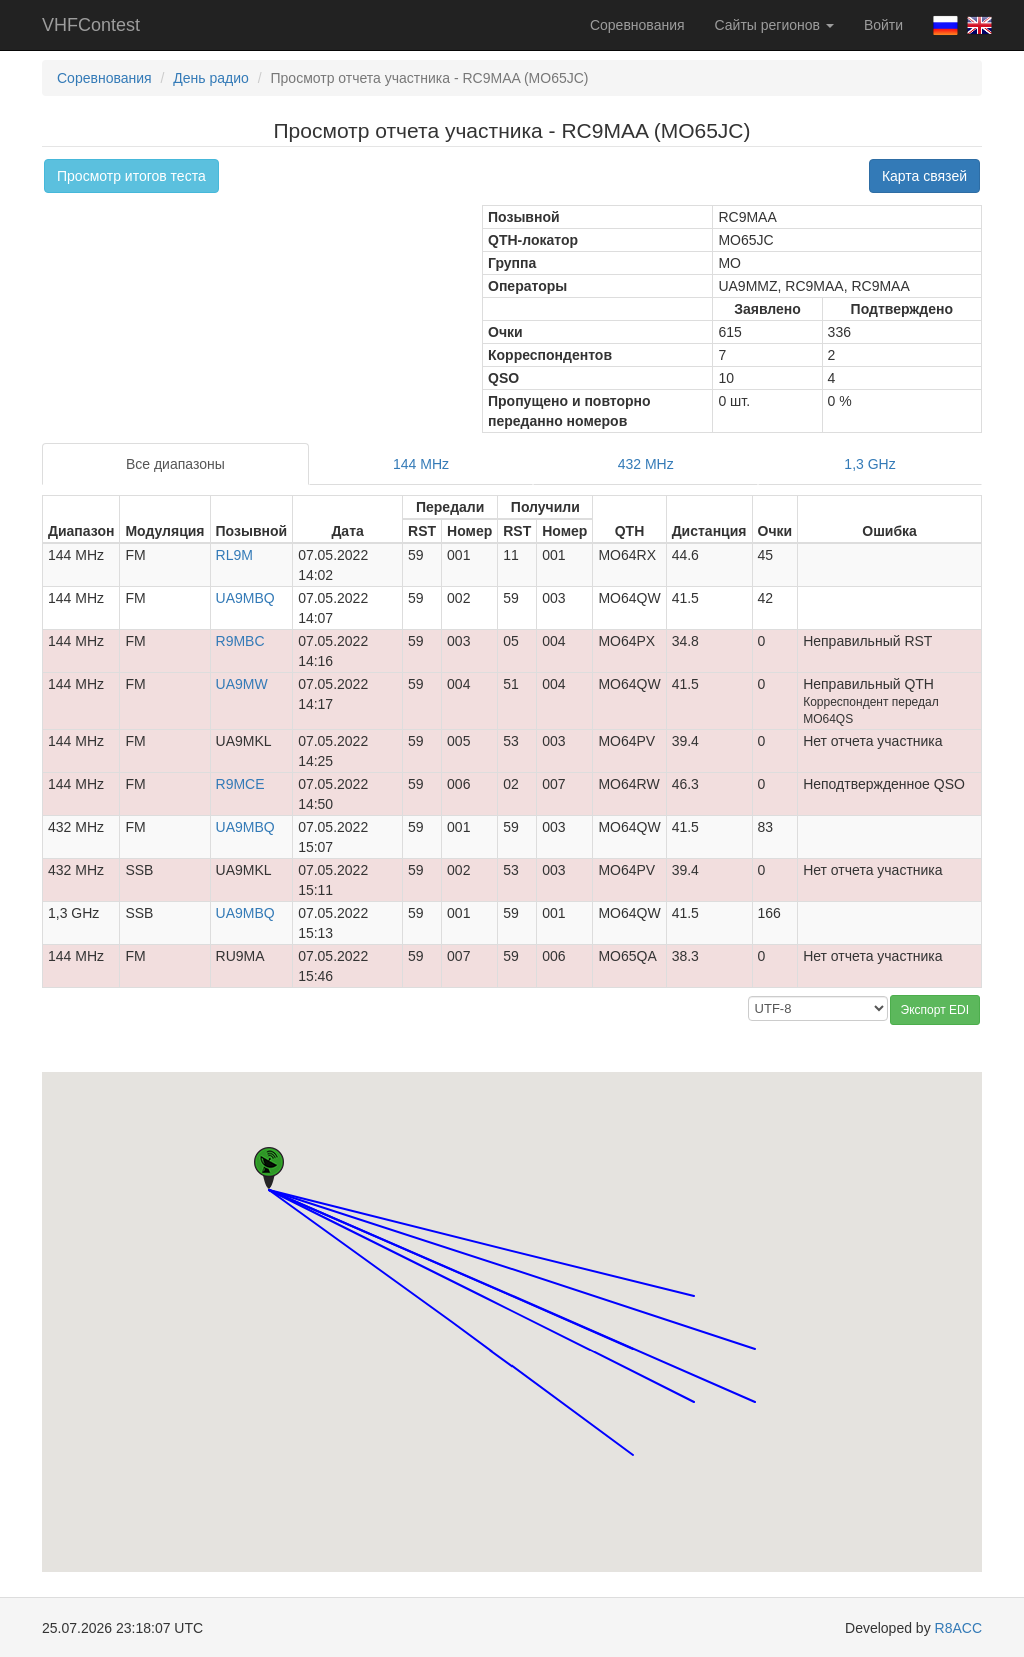 This screenshot has width=1024, height=1657. I want to click on Просмотр итогов теста, so click(131, 176).